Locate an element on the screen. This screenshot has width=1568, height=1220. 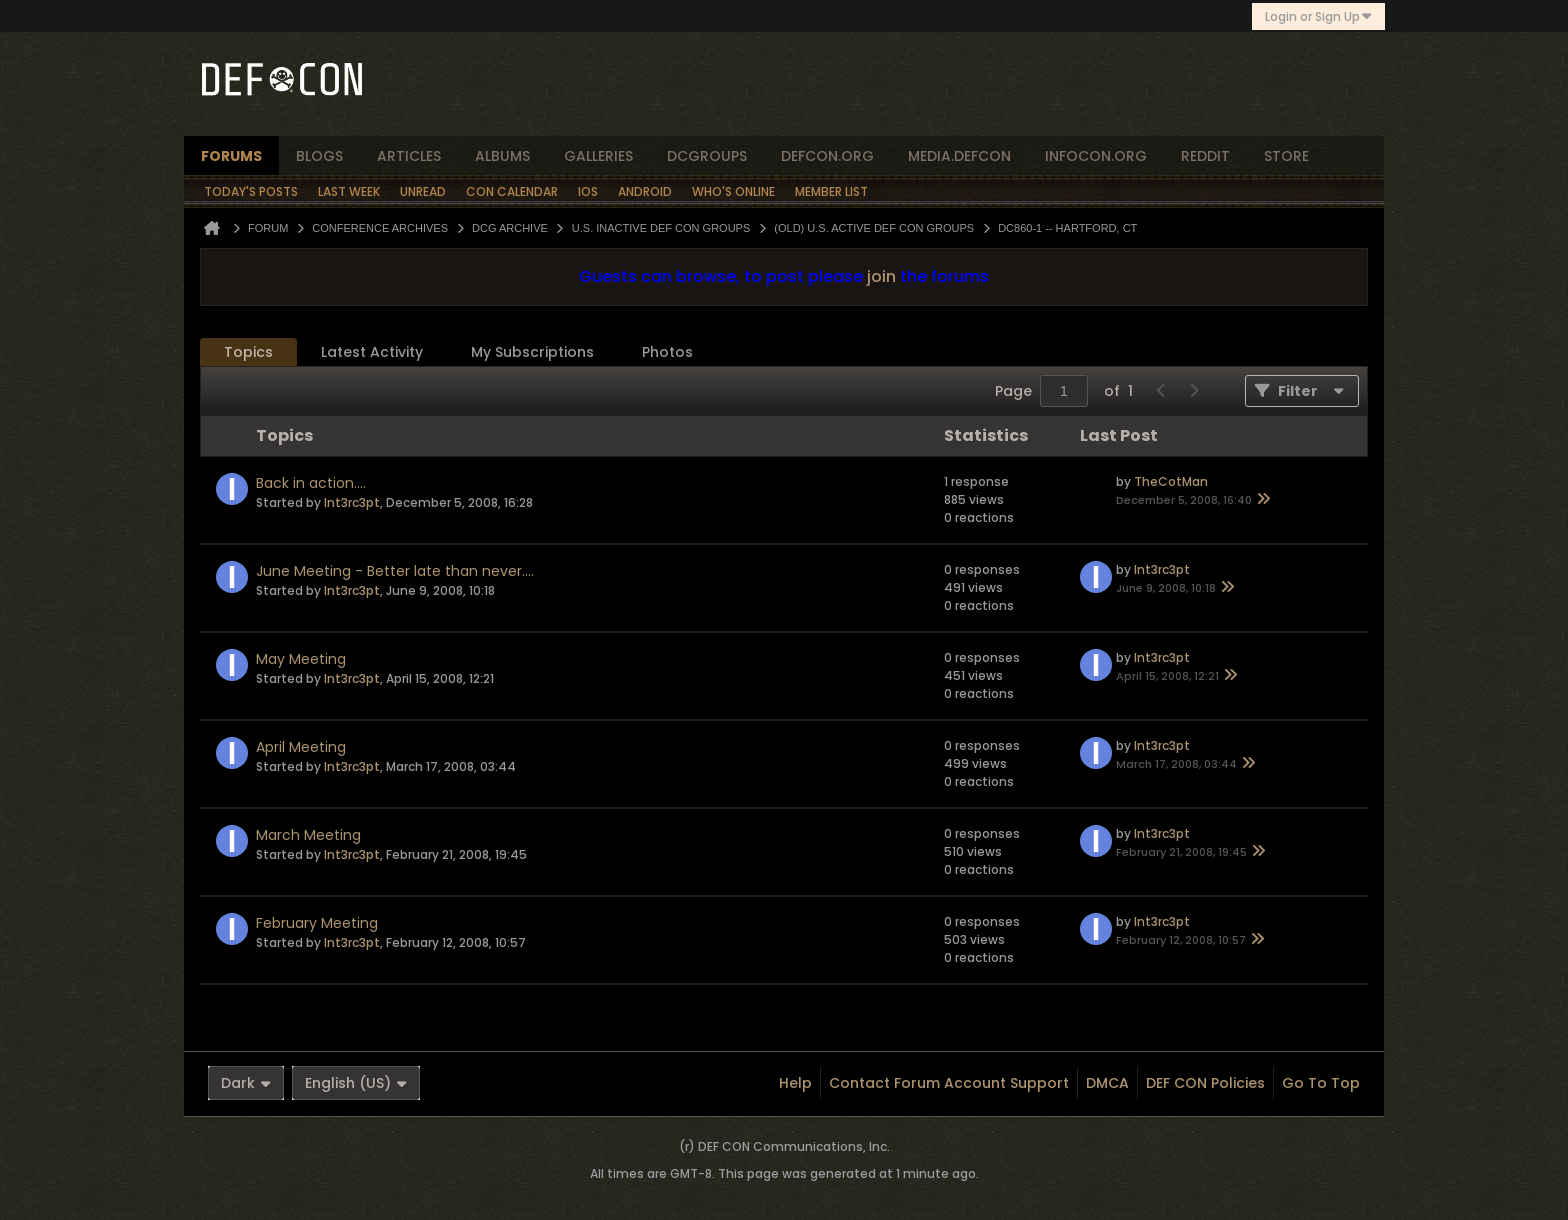
DEF CON Policies is located at coordinates (1205, 1083).